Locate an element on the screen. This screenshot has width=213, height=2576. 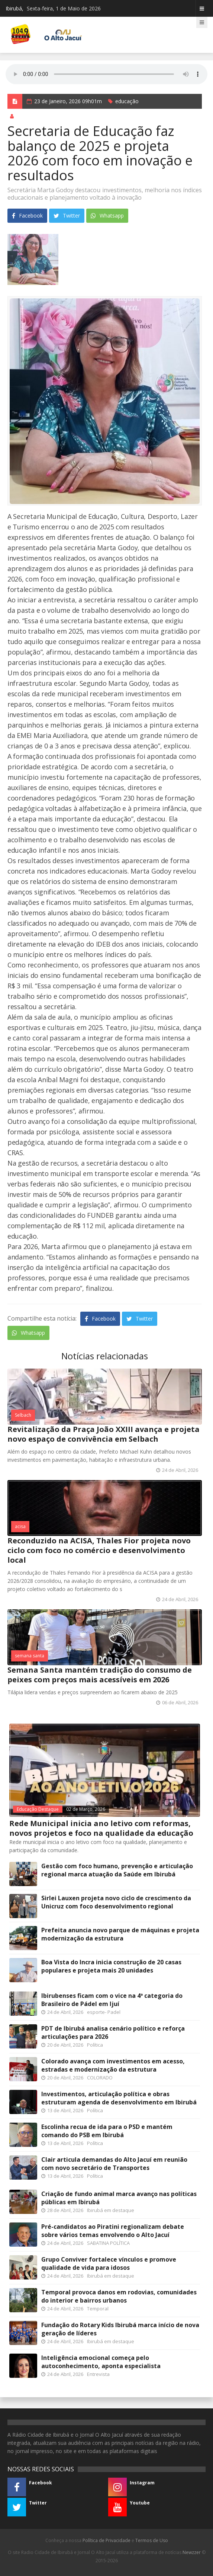
Escolinha recua de ida para o PSD e mantém comando do PSB em Ibirubá is located at coordinates (106, 2131).